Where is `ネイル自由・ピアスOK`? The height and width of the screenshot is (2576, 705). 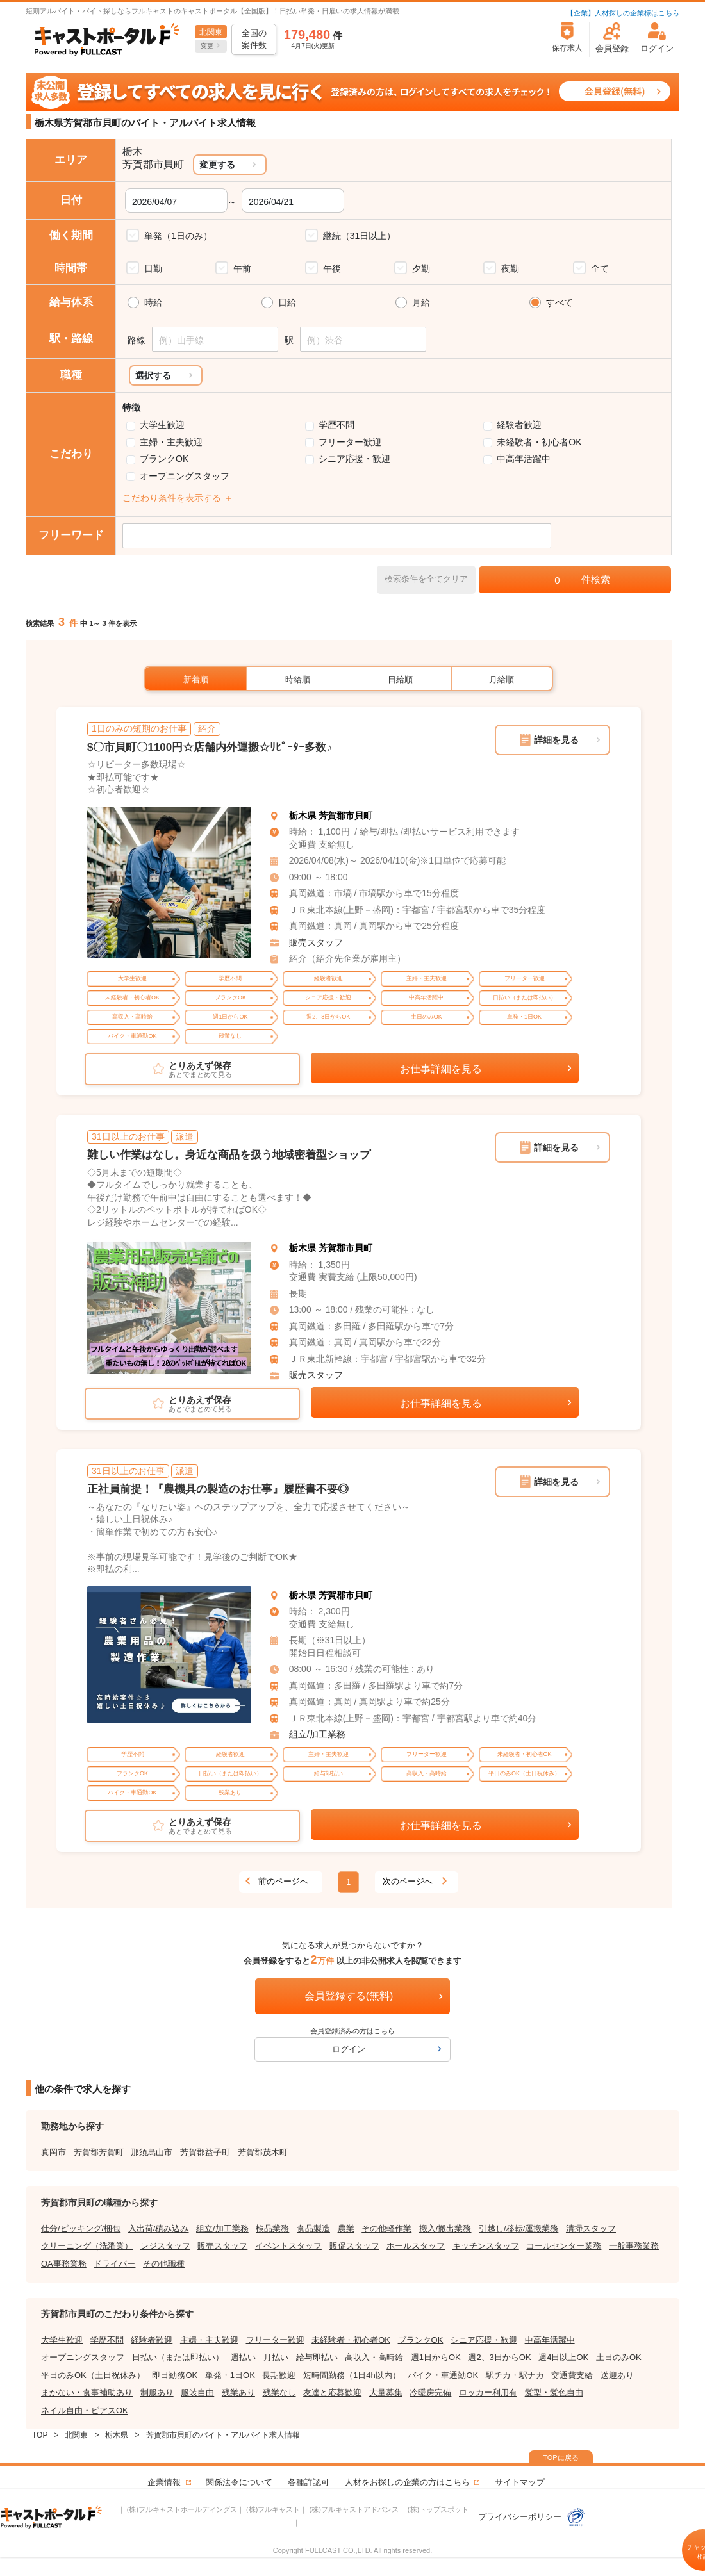 ネイル自由・ピアスOK is located at coordinates (84, 2410).